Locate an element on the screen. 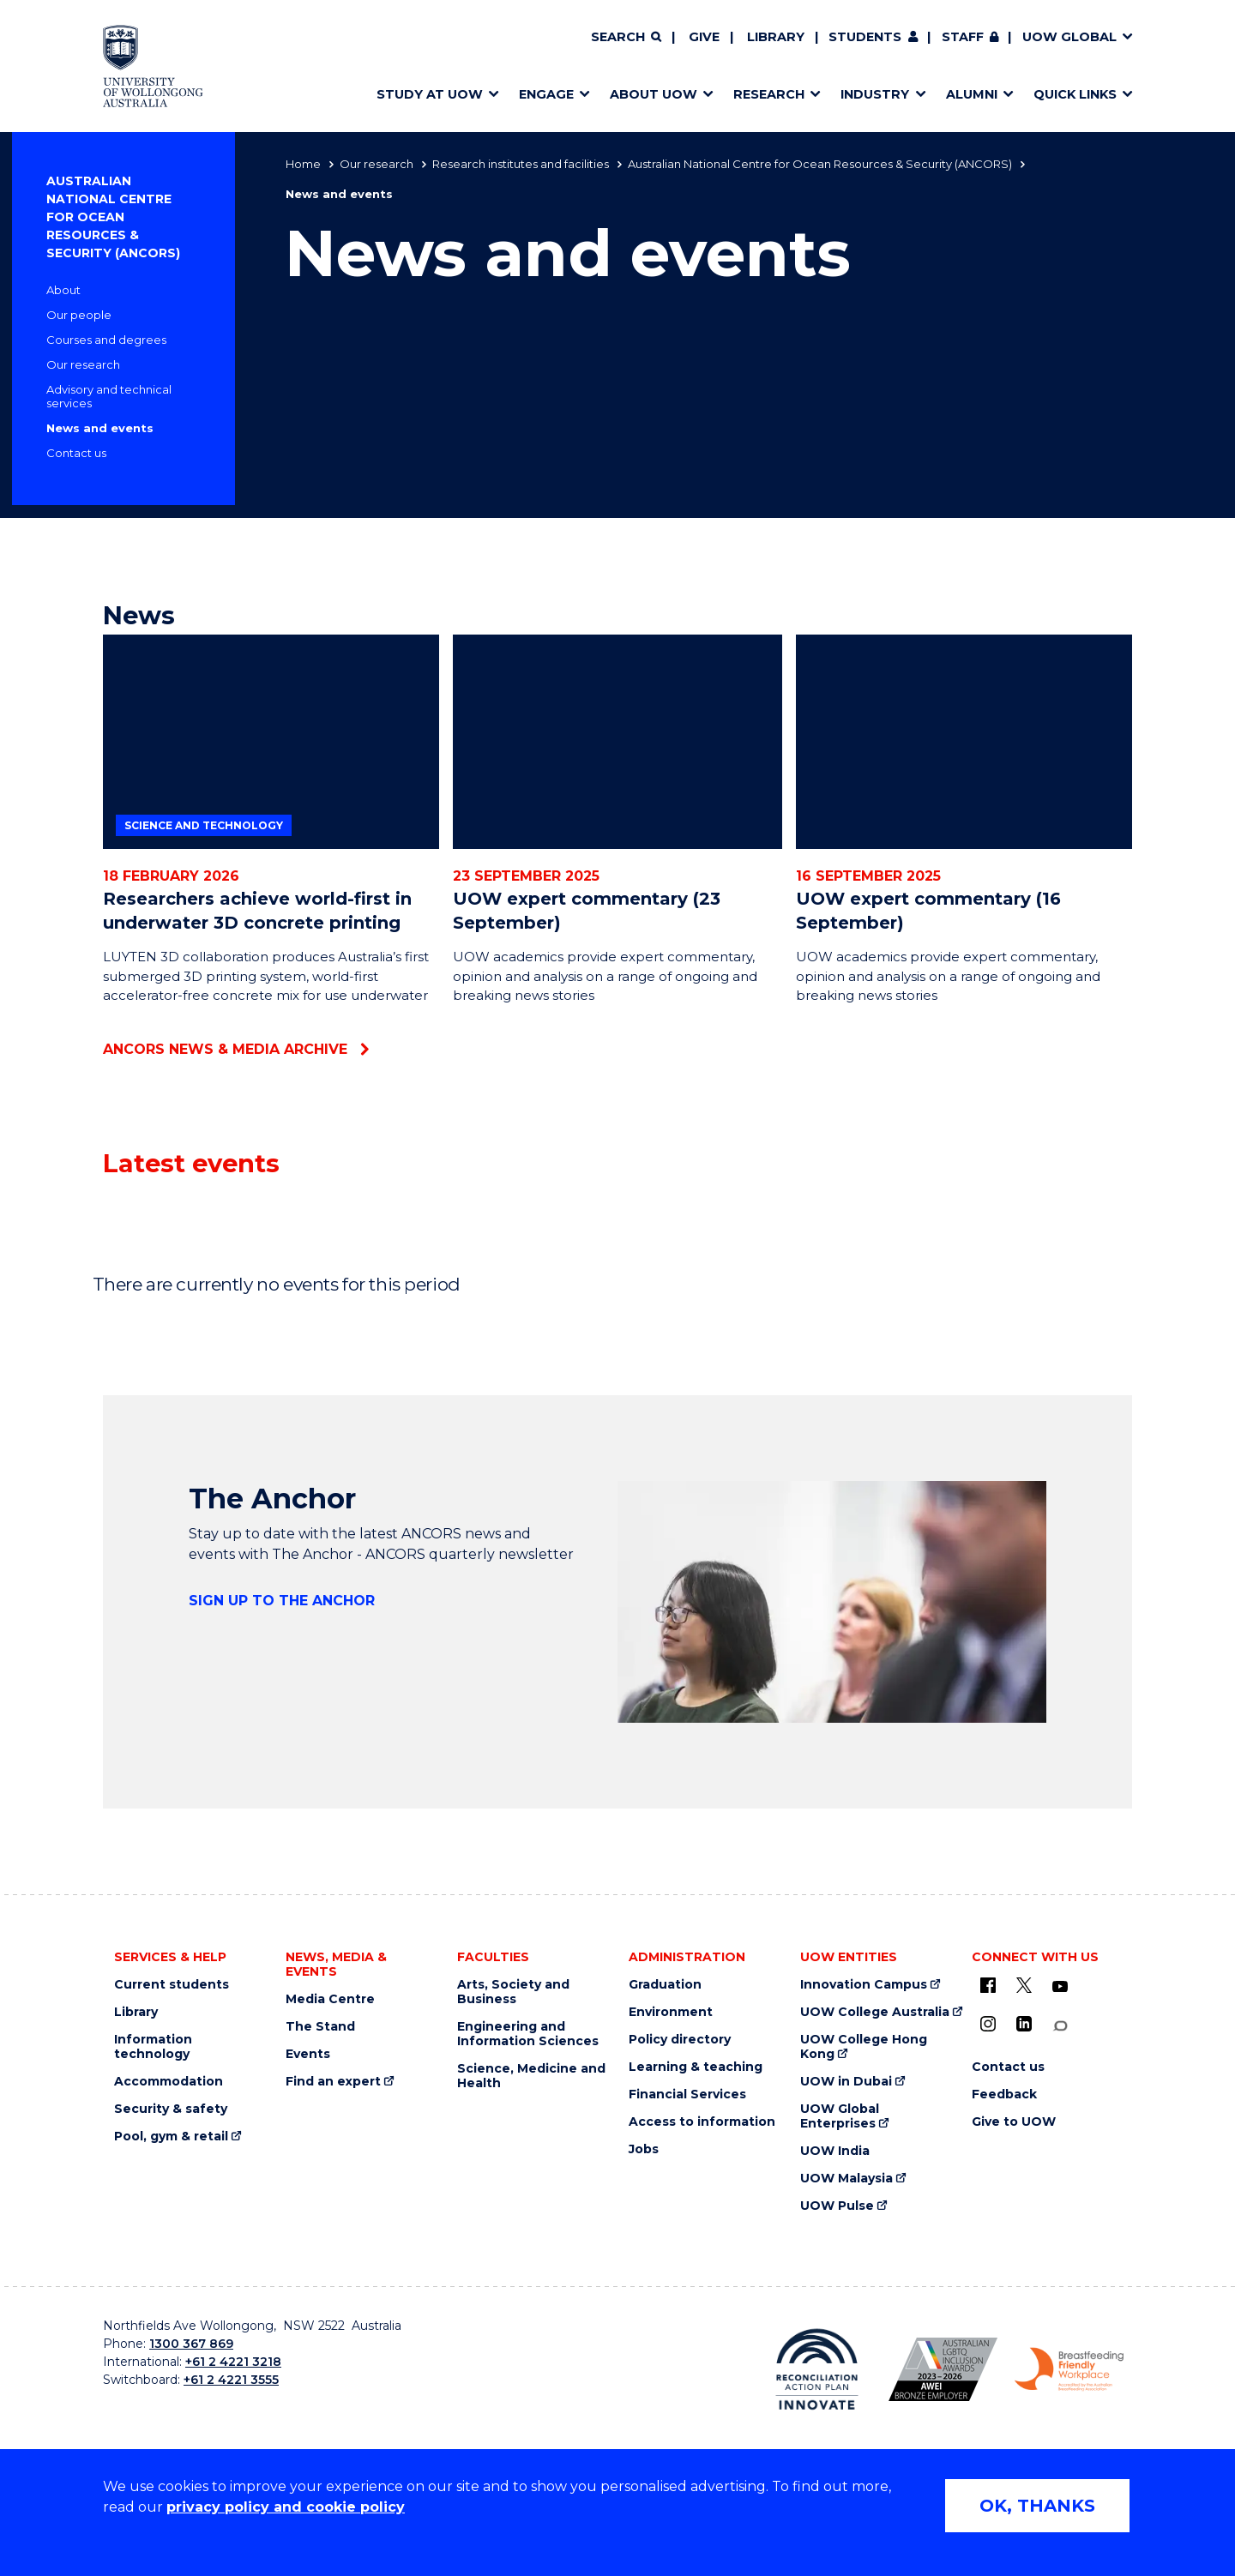 Image resolution: width=1235 pixels, height=2576 pixels. Accommodation is located at coordinates (168, 2081).